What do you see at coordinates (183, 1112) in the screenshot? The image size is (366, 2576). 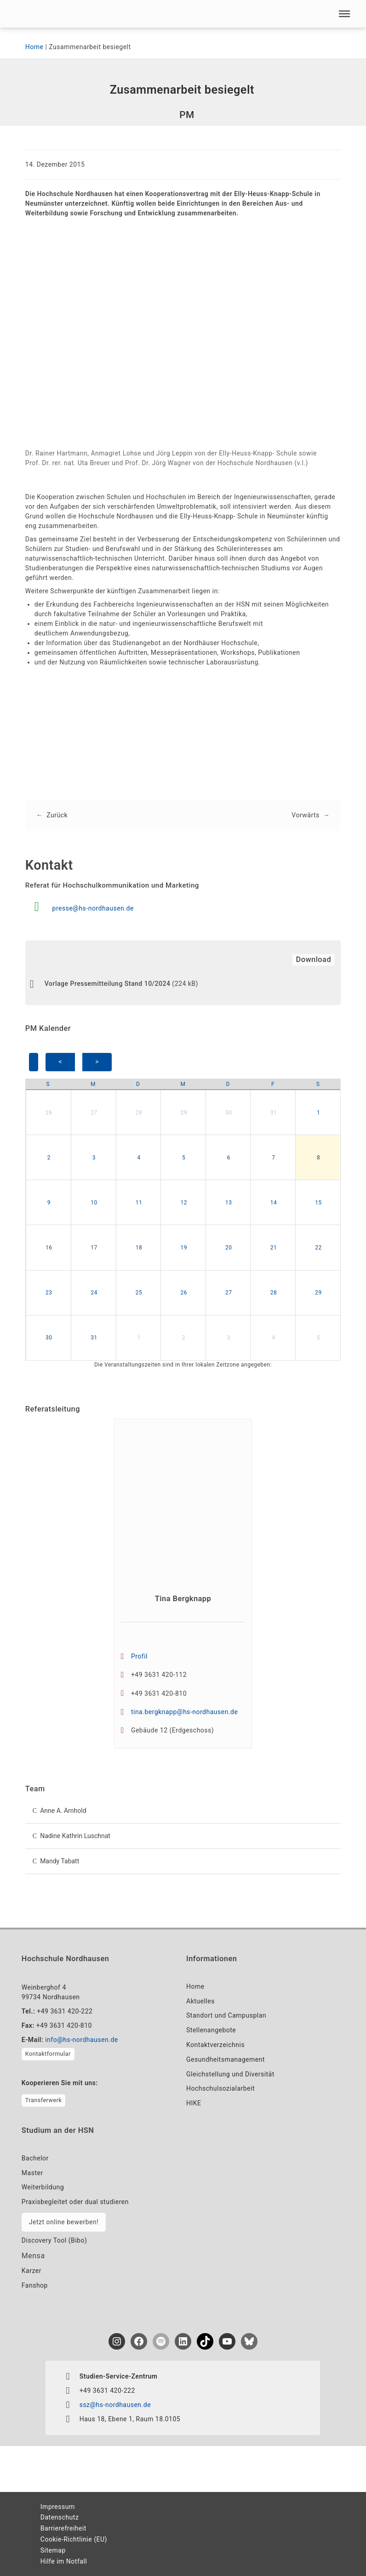 I see `29 [button]` at bounding box center [183, 1112].